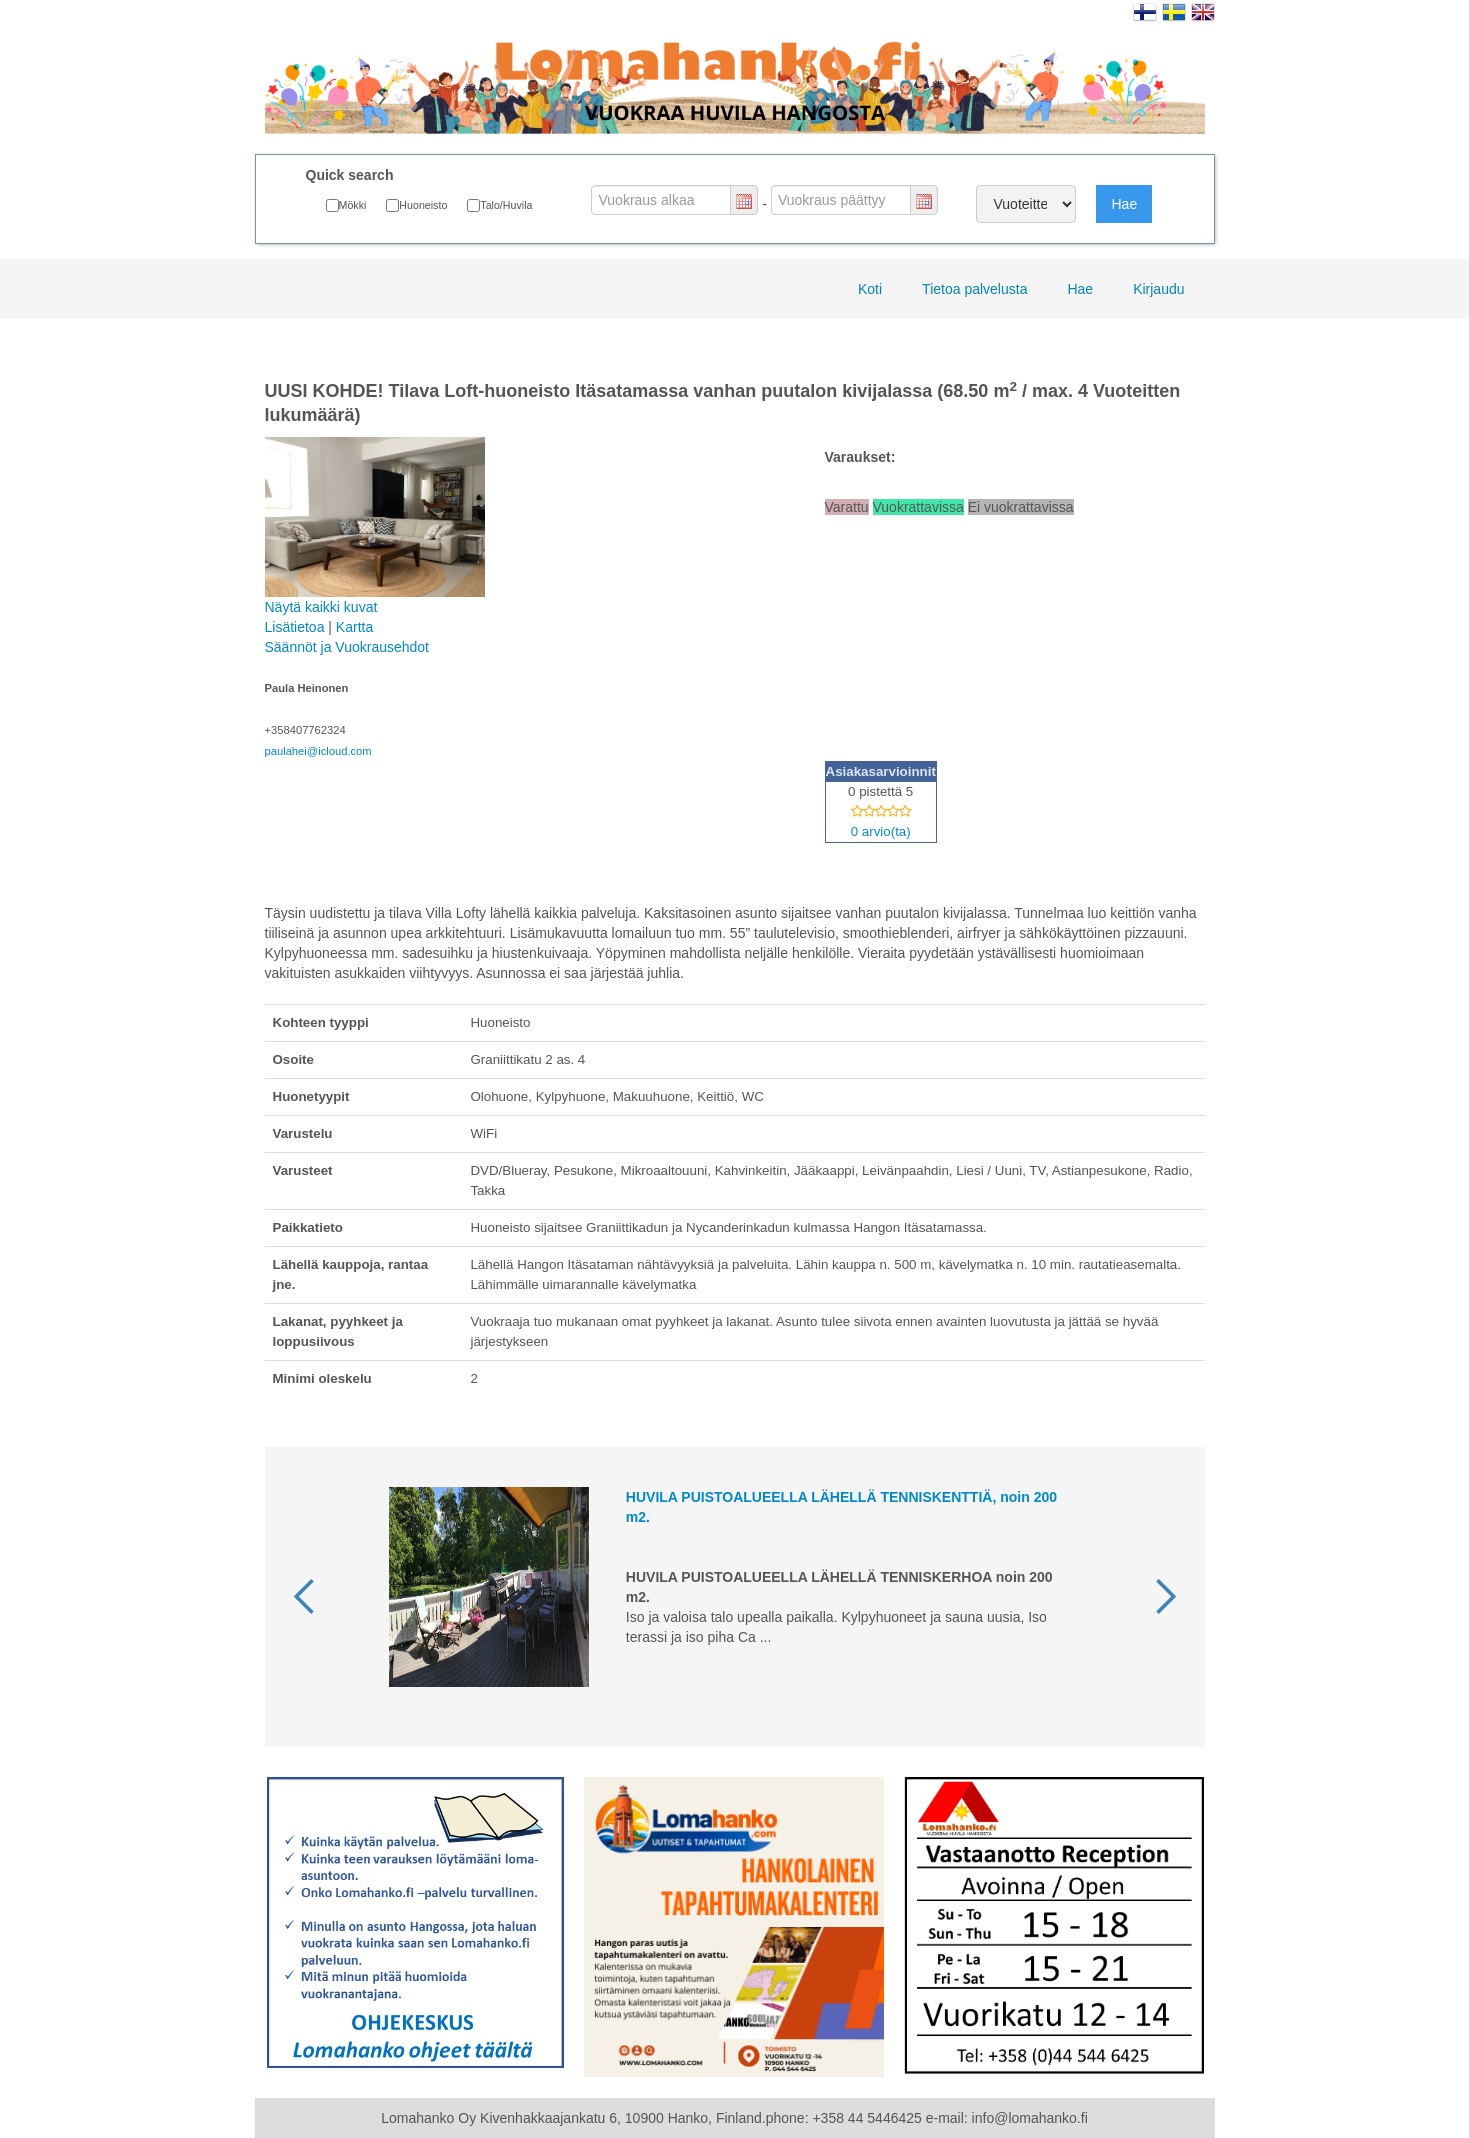 The height and width of the screenshot is (2138, 1469). Describe the element at coordinates (354, 627) in the screenshot. I see `Kartta` at that location.